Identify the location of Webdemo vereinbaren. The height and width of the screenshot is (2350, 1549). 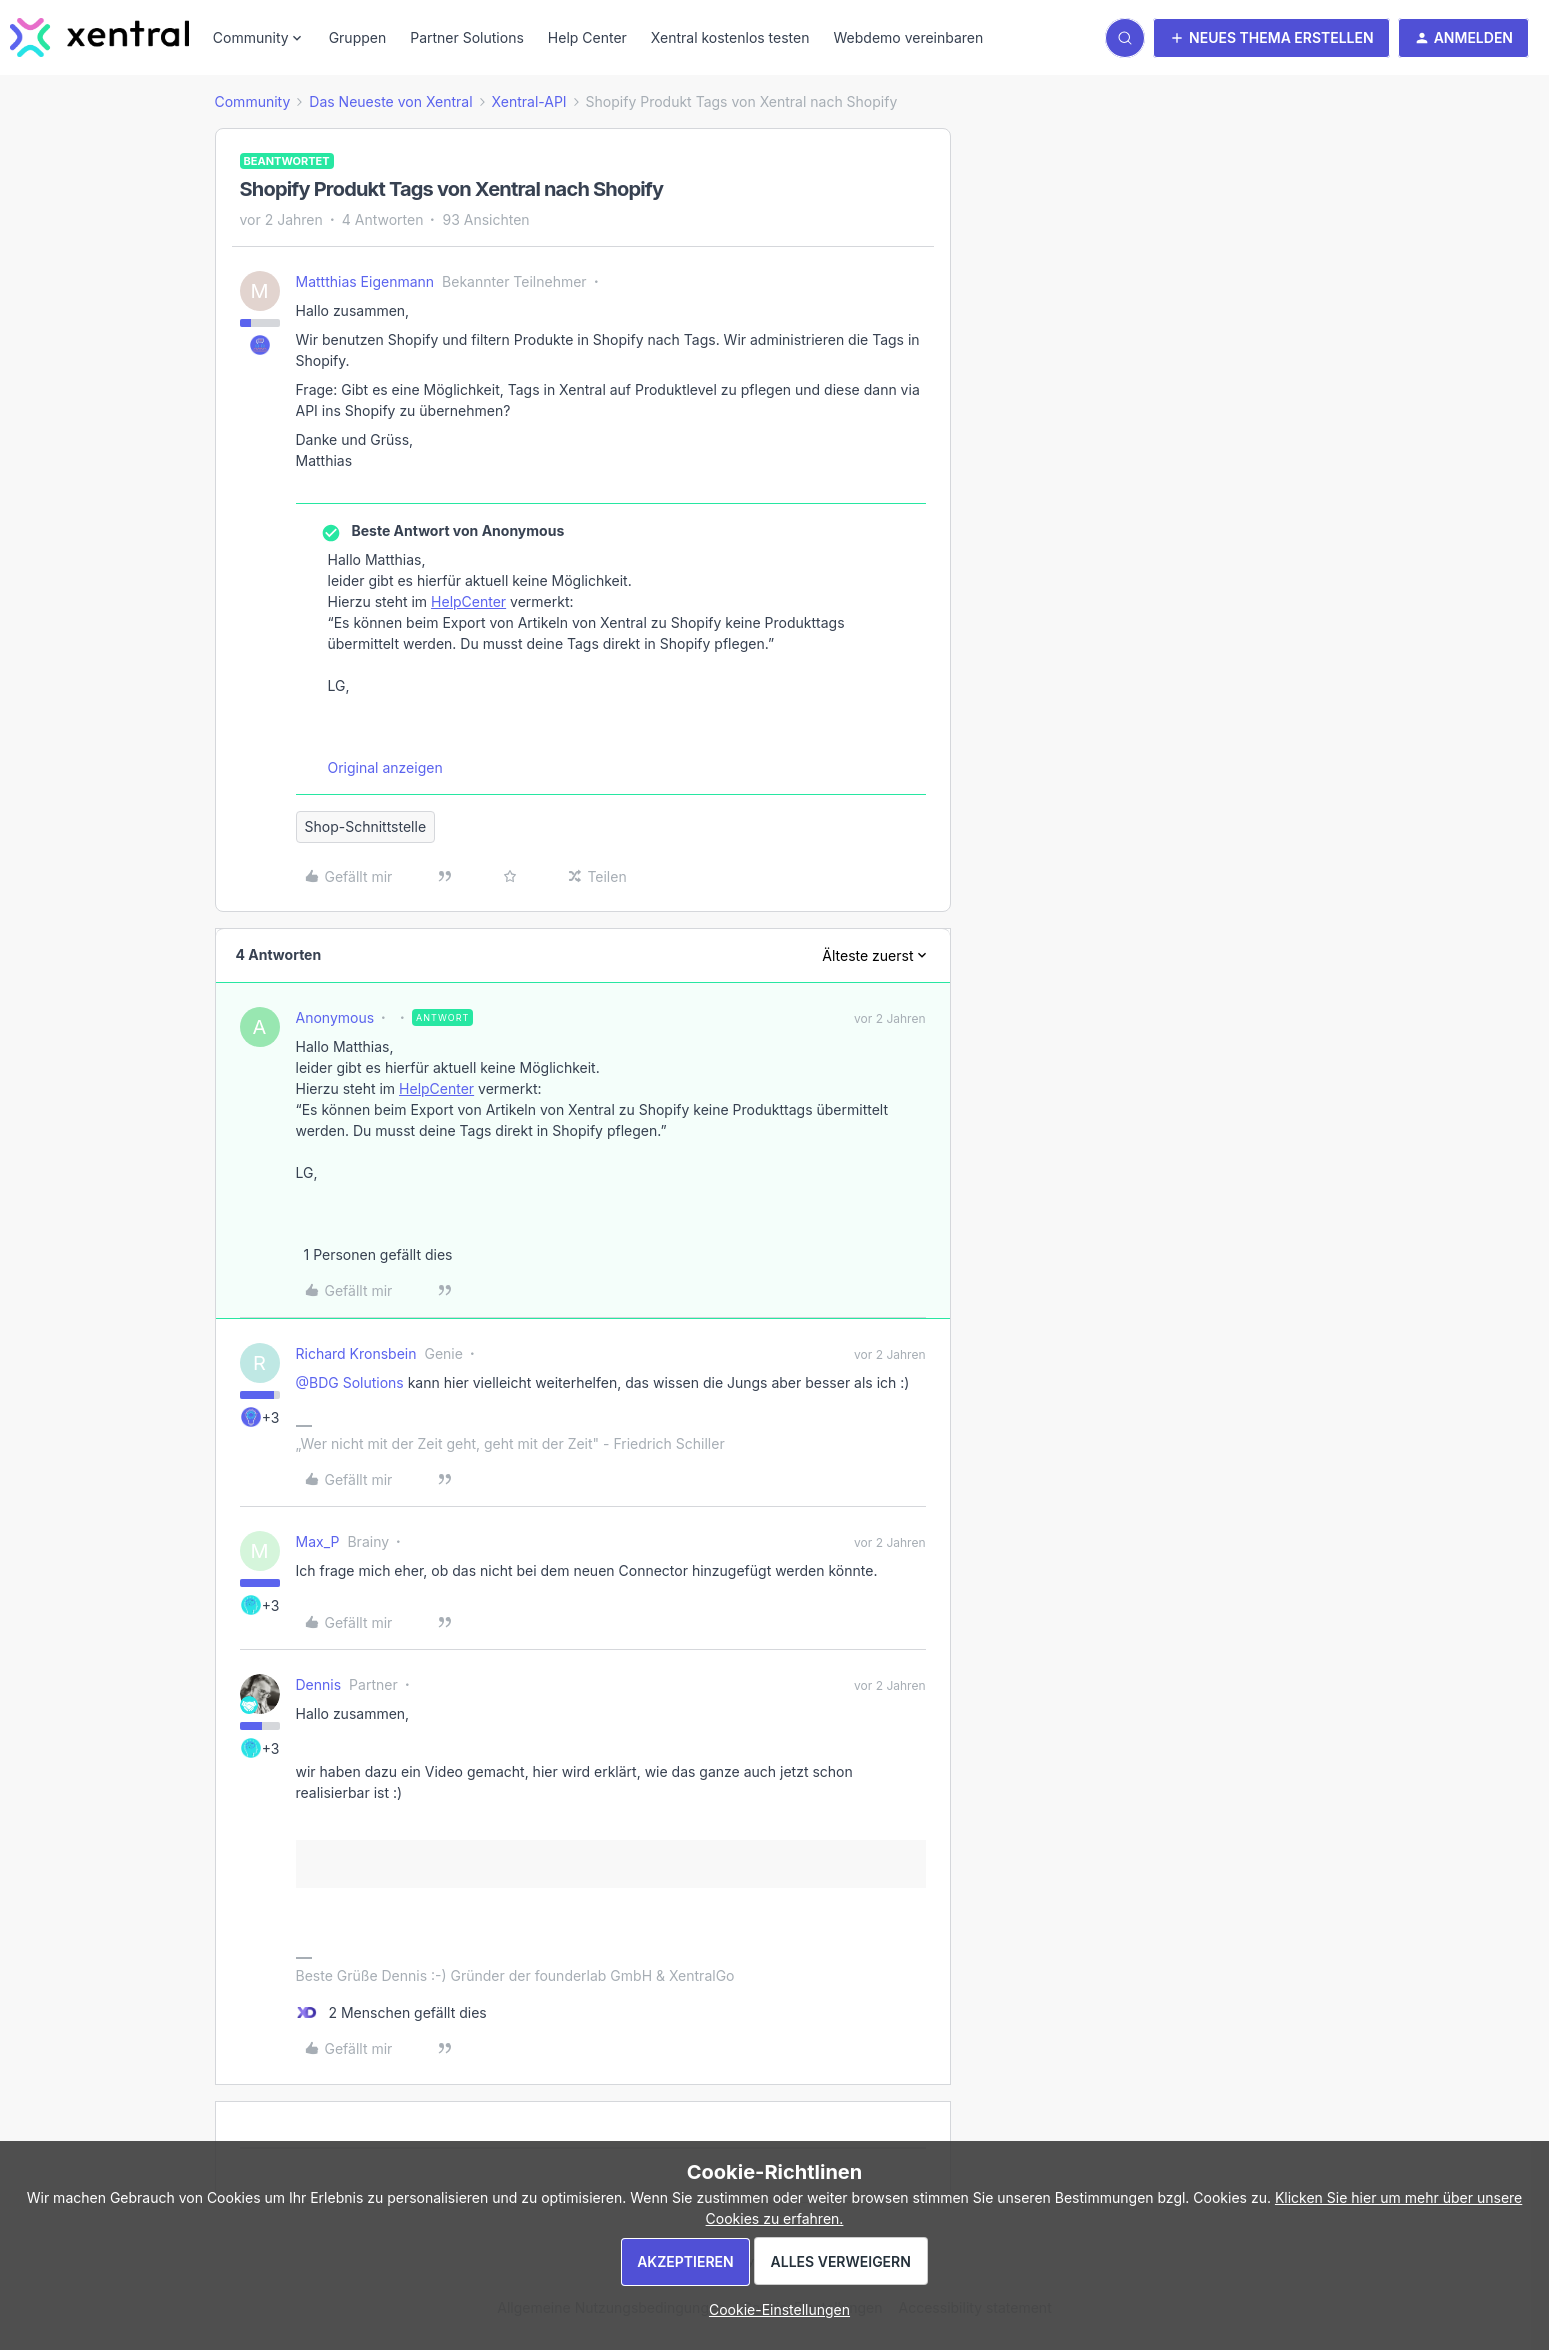
(908, 37).